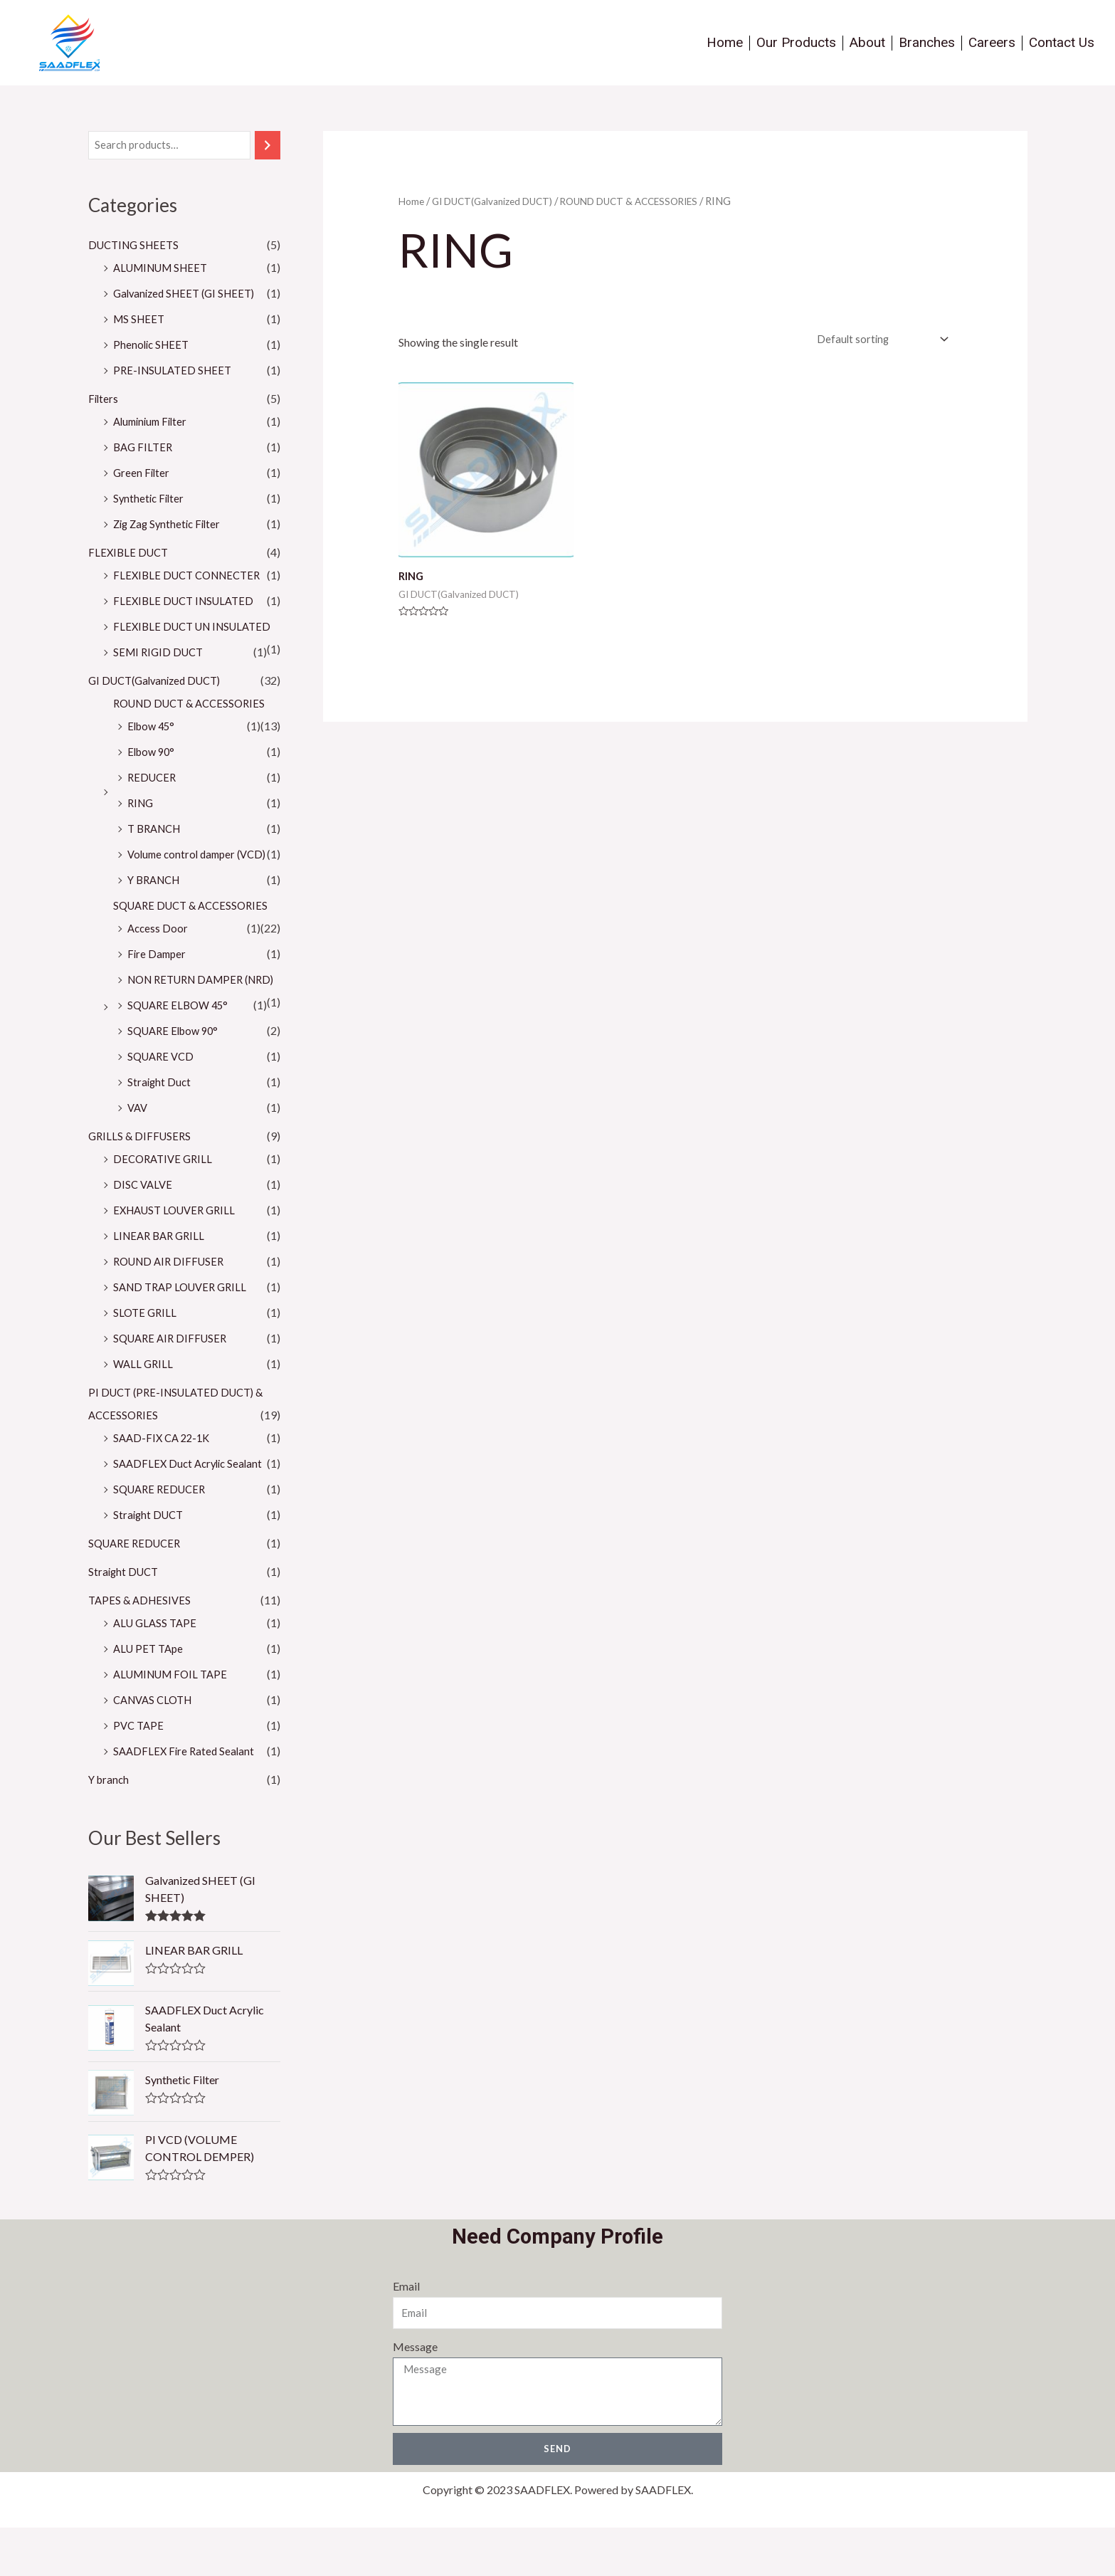  Describe the element at coordinates (170, 525) in the screenshot. I see `Zig Zag Synthetic Filter` at that location.